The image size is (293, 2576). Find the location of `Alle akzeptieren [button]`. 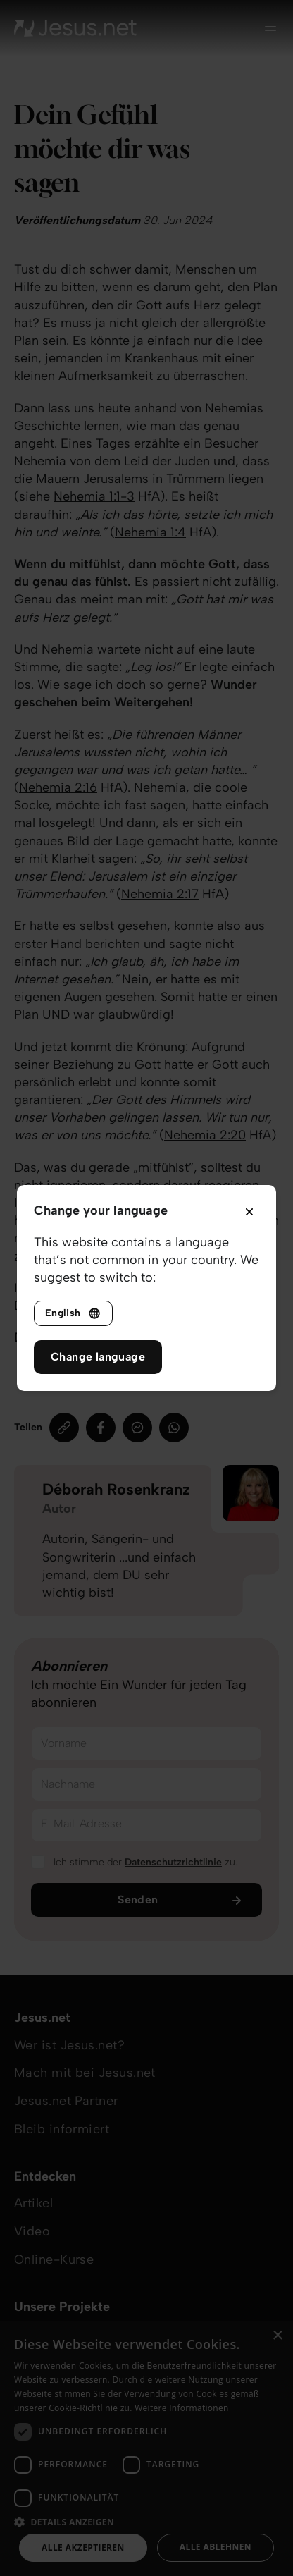

Alle akzeptieren [button] is located at coordinates (83, 2547).